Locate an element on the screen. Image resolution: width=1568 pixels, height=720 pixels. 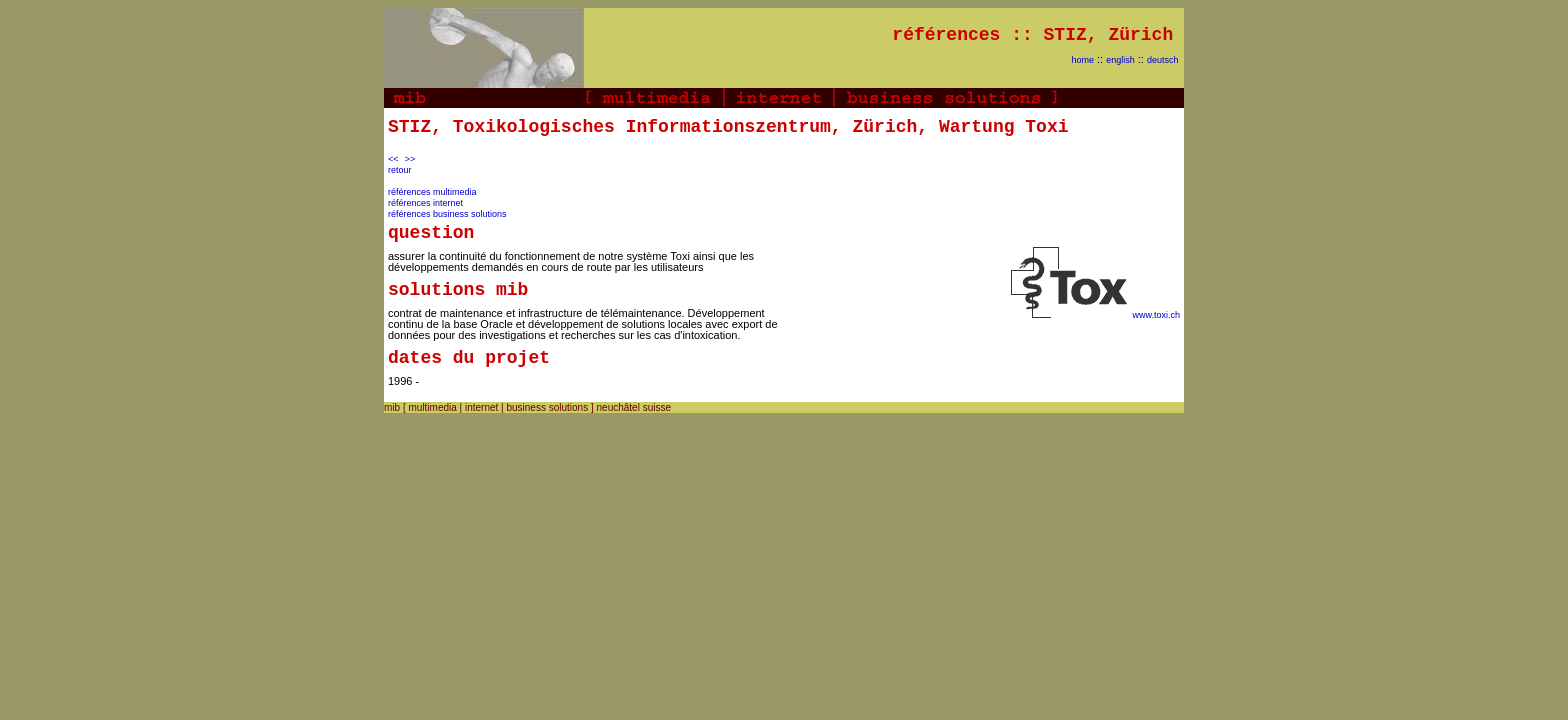
>> is located at coordinates (410, 159).